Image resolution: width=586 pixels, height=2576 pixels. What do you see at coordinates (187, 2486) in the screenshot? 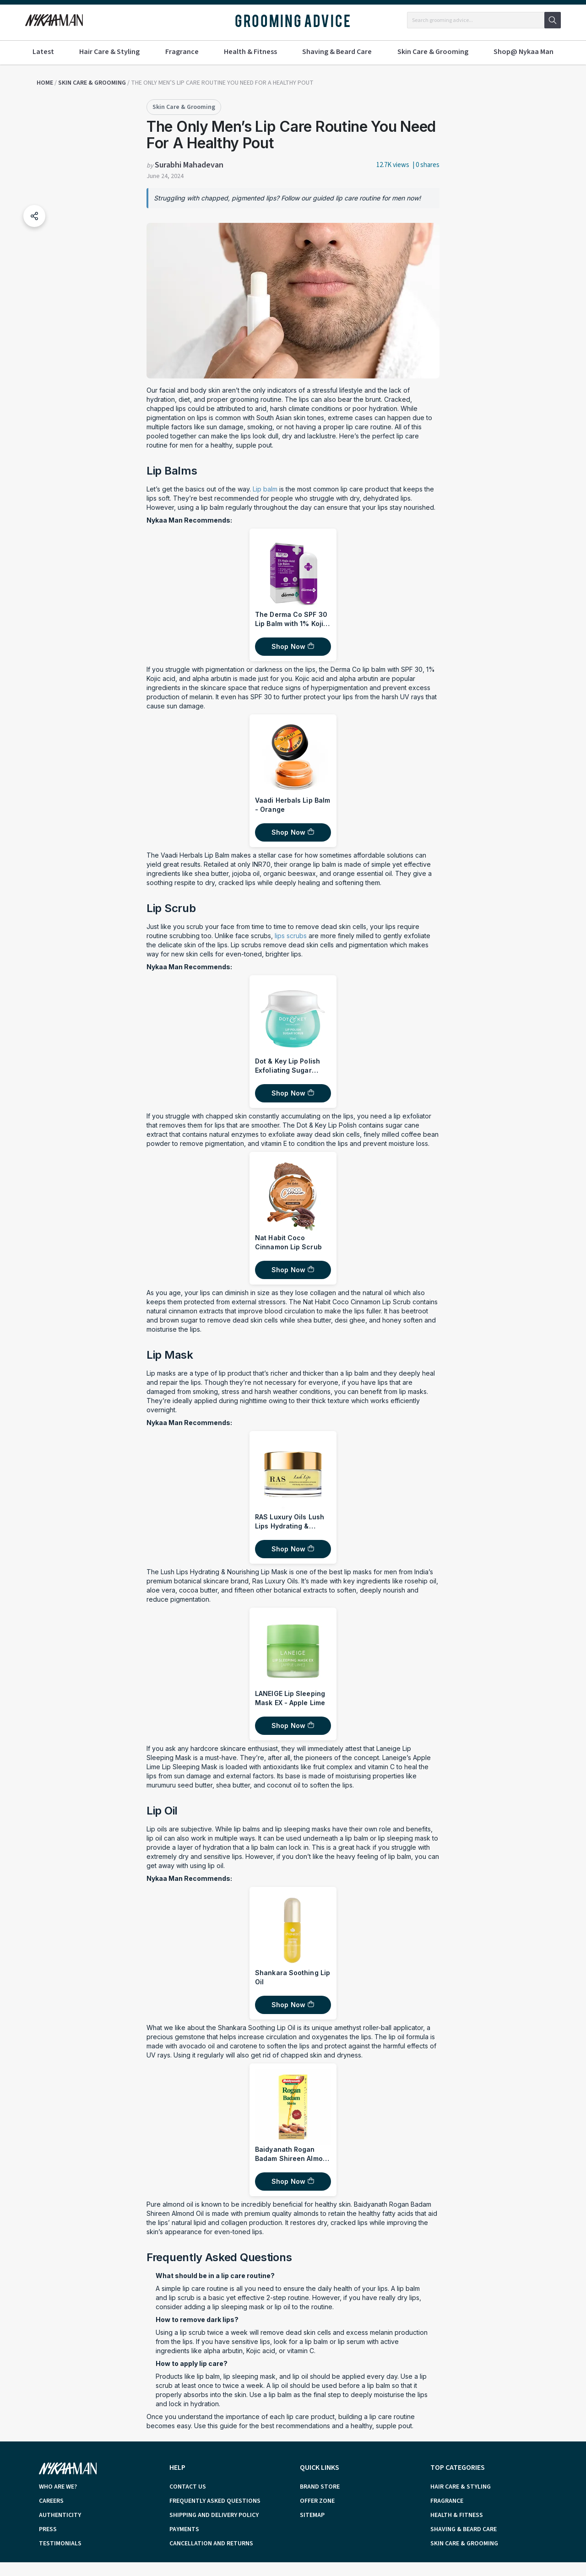
I see `contact us` at bounding box center [187, 2486].